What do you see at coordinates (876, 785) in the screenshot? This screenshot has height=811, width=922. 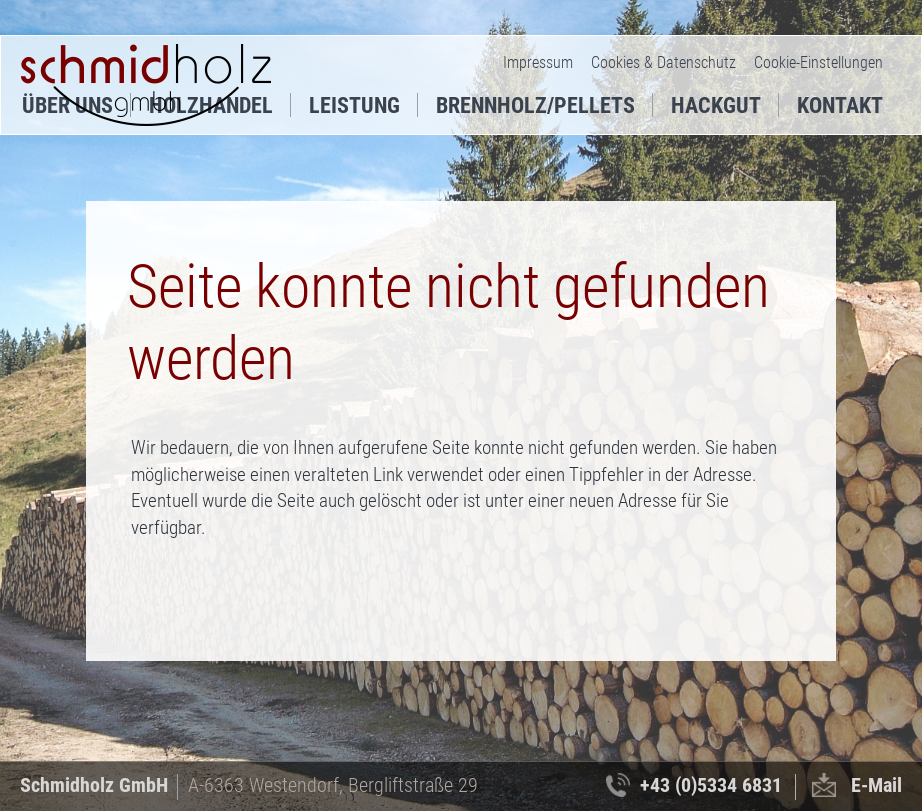 I see `E-Mail` at bounding box center [876, 785].